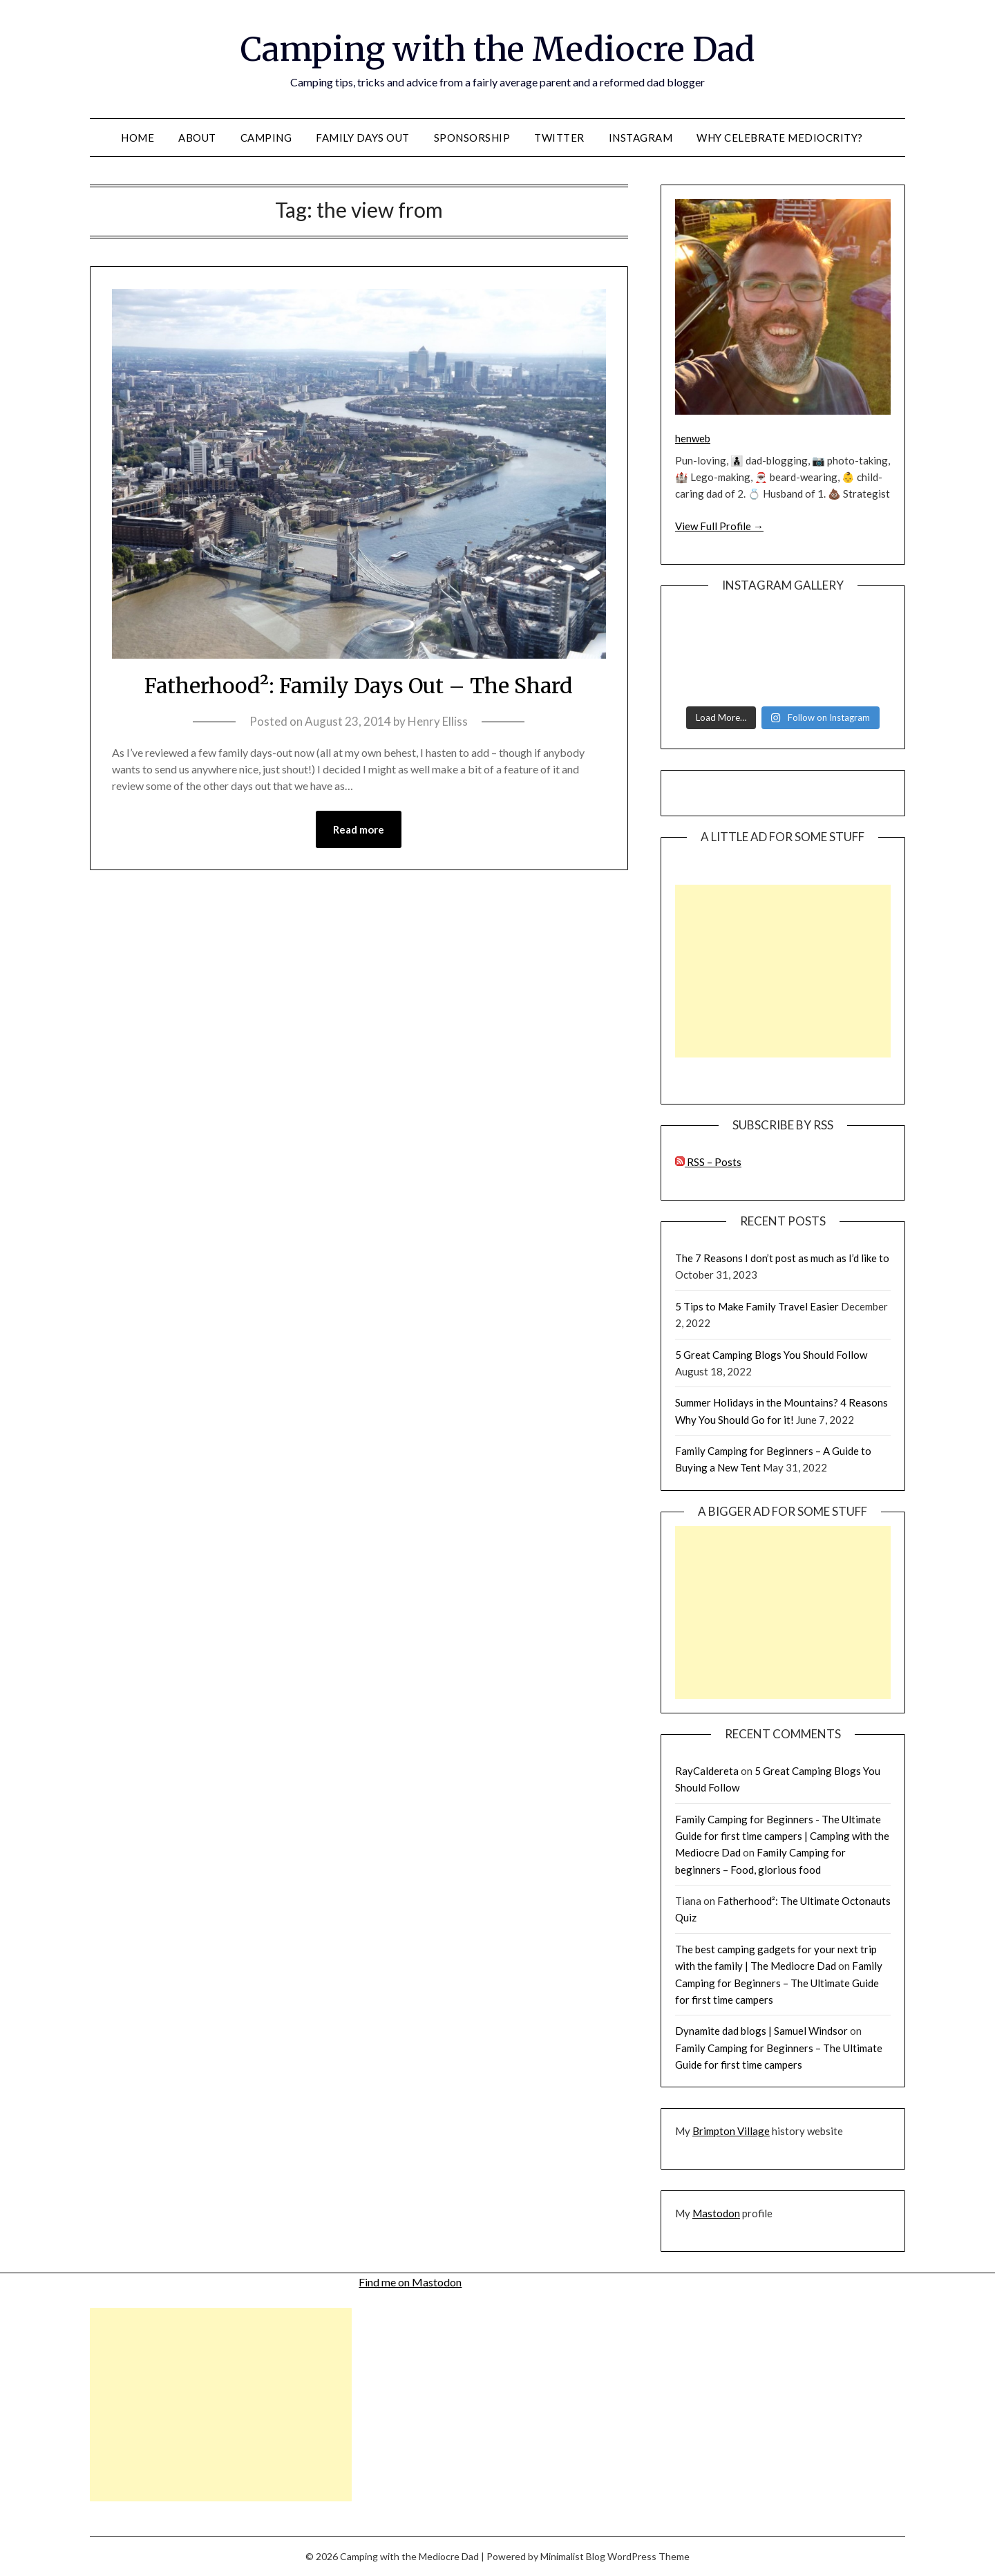  Describe the element at coordinates (716, 2213) in the screenshot. I see `Mastodon` at that location.